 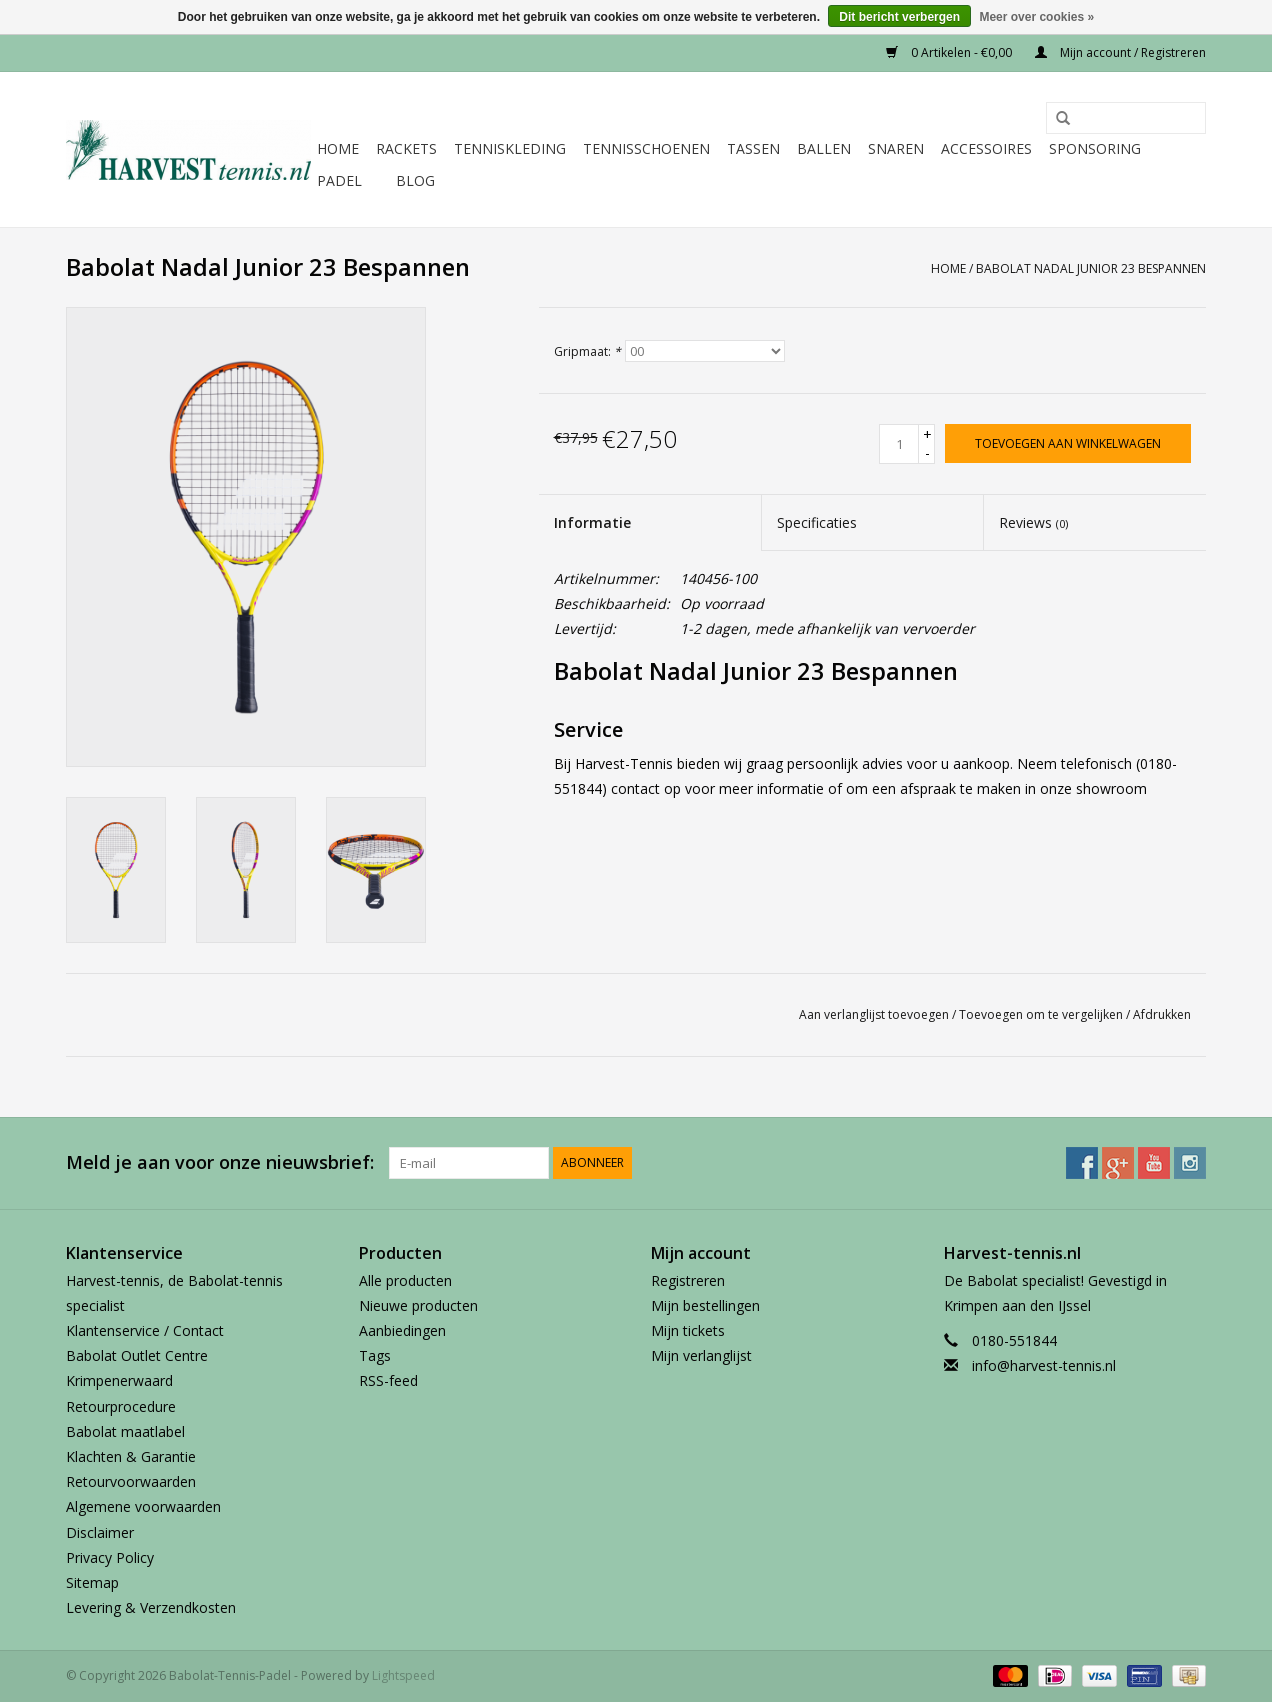 I want to click on Padel, so click(x=339, y=180).